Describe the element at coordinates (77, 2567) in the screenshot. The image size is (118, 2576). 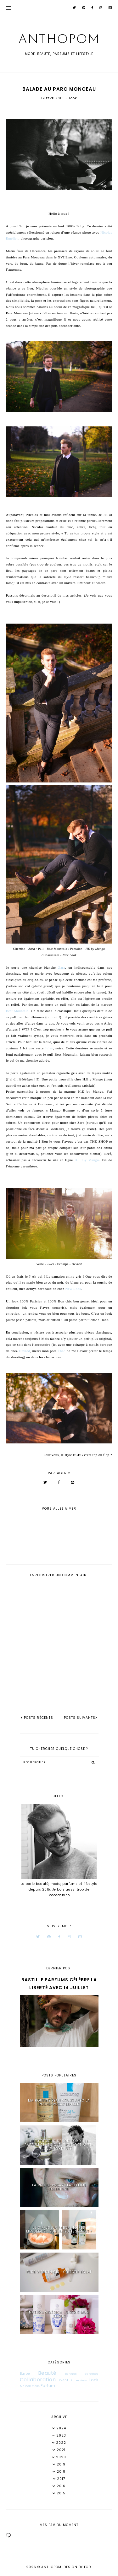
I see `Design by FCD` at that location.